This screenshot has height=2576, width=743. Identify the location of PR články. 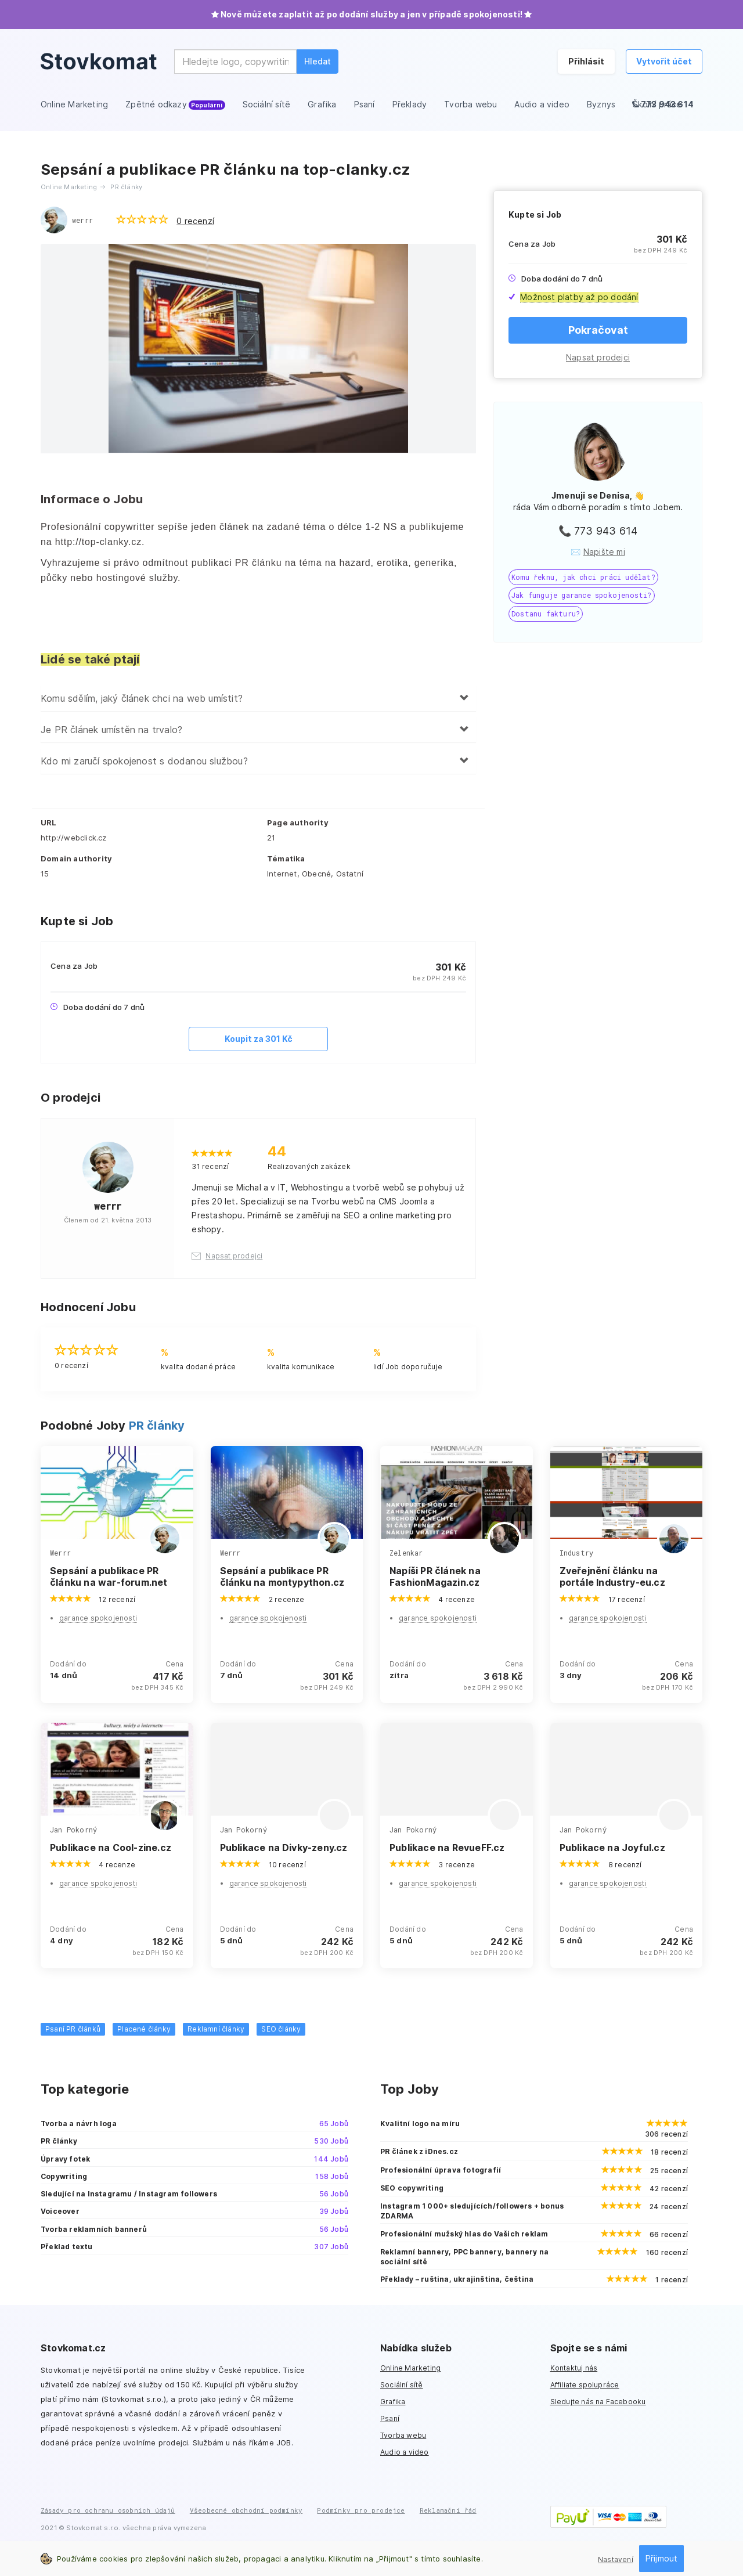
(157, 1426).